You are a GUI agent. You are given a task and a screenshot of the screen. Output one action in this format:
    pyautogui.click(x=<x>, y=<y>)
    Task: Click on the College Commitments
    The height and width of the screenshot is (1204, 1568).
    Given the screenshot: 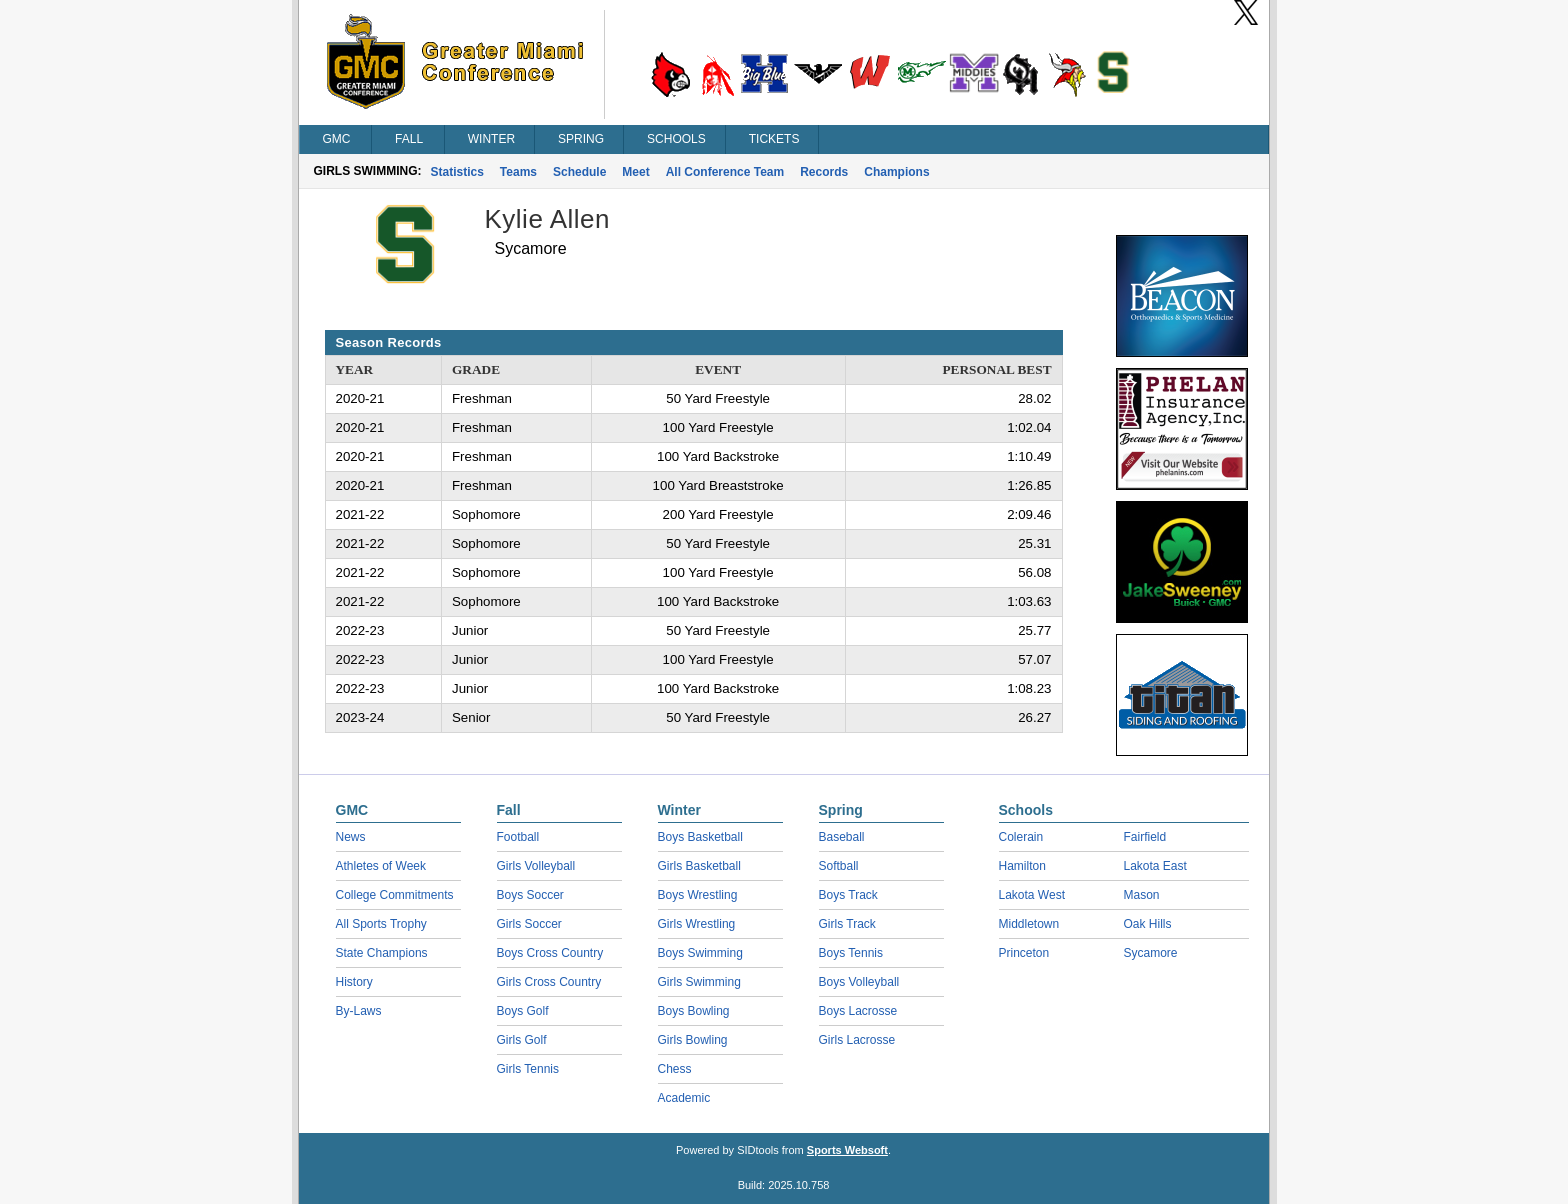 What is the action you would take?
    pyautogui.click(x=395, y=895)
    